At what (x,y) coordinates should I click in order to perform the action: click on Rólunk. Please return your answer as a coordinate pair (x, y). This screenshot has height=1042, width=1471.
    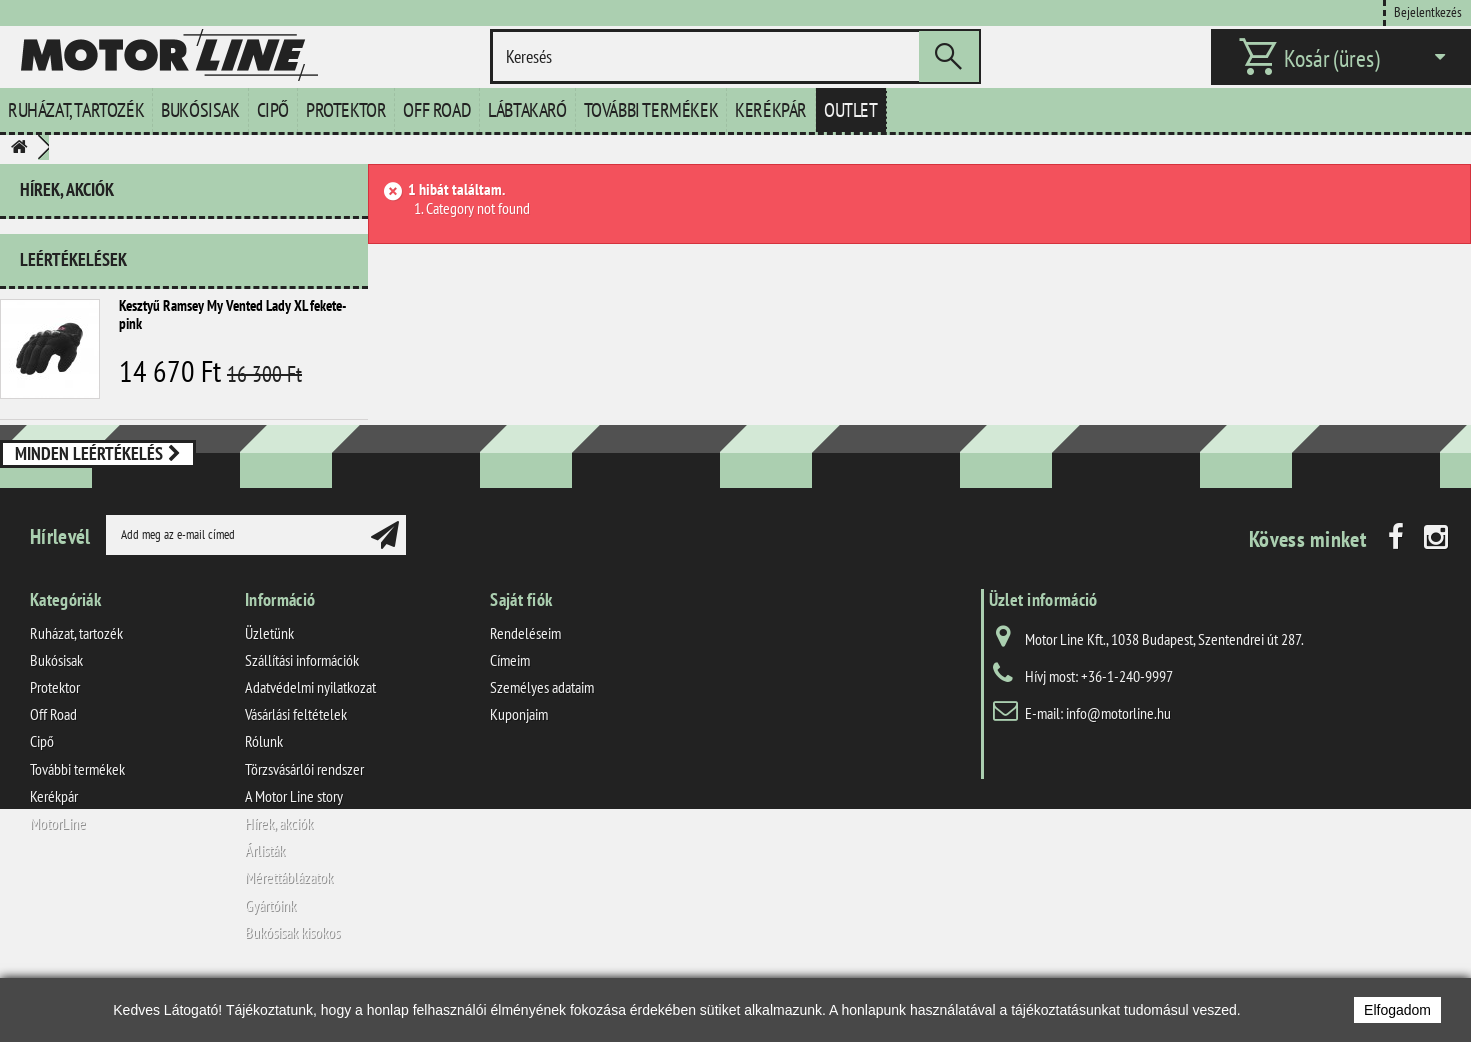
    Looking at the image, I should click on (264, 794).